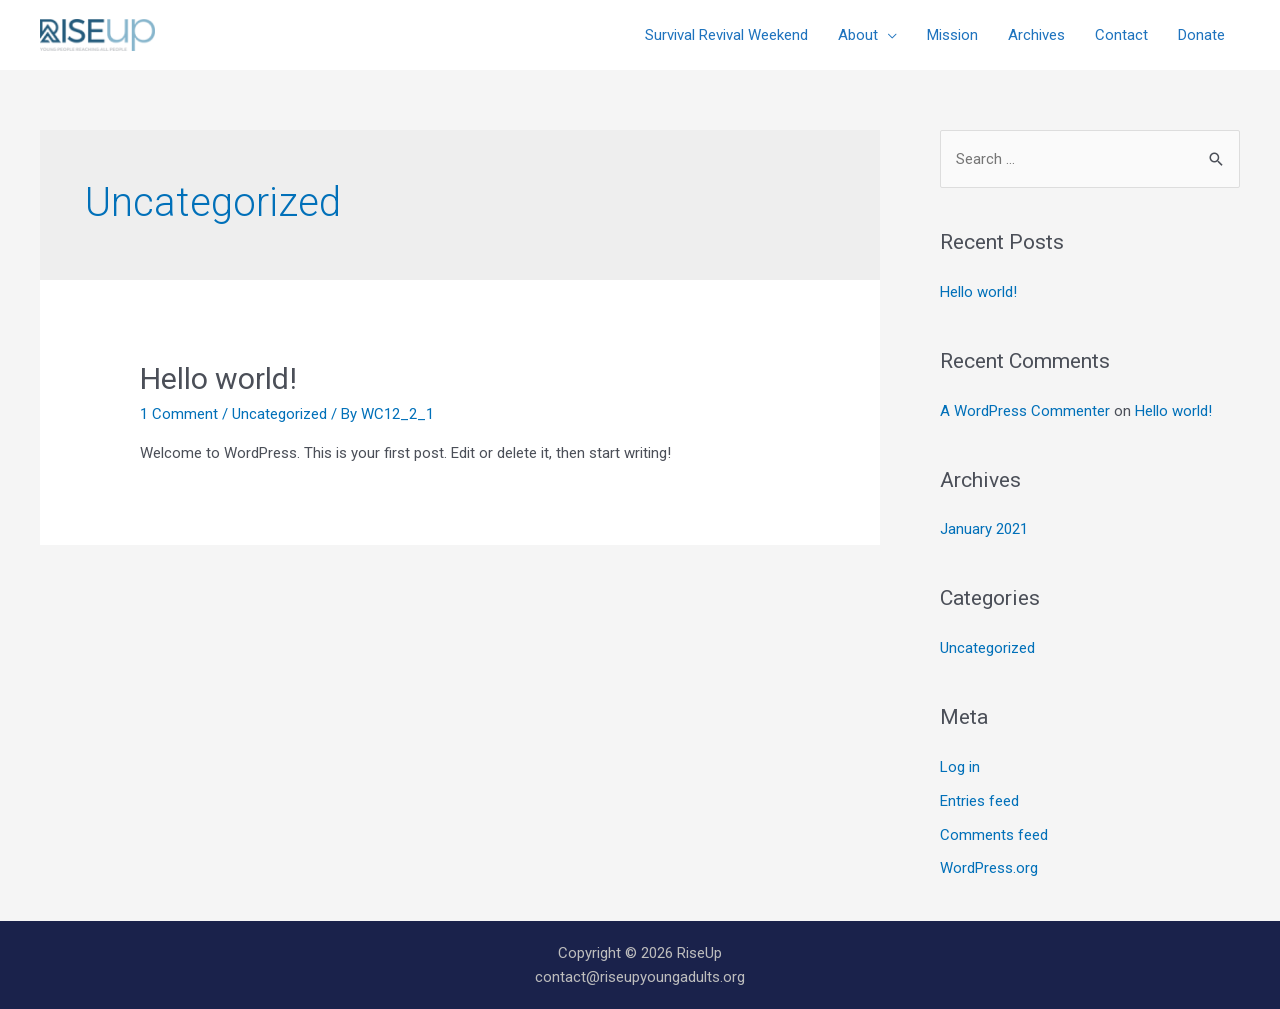 This screenshot has height=1009, width=1280. I want to click on Entries feed, so click(979, 801).